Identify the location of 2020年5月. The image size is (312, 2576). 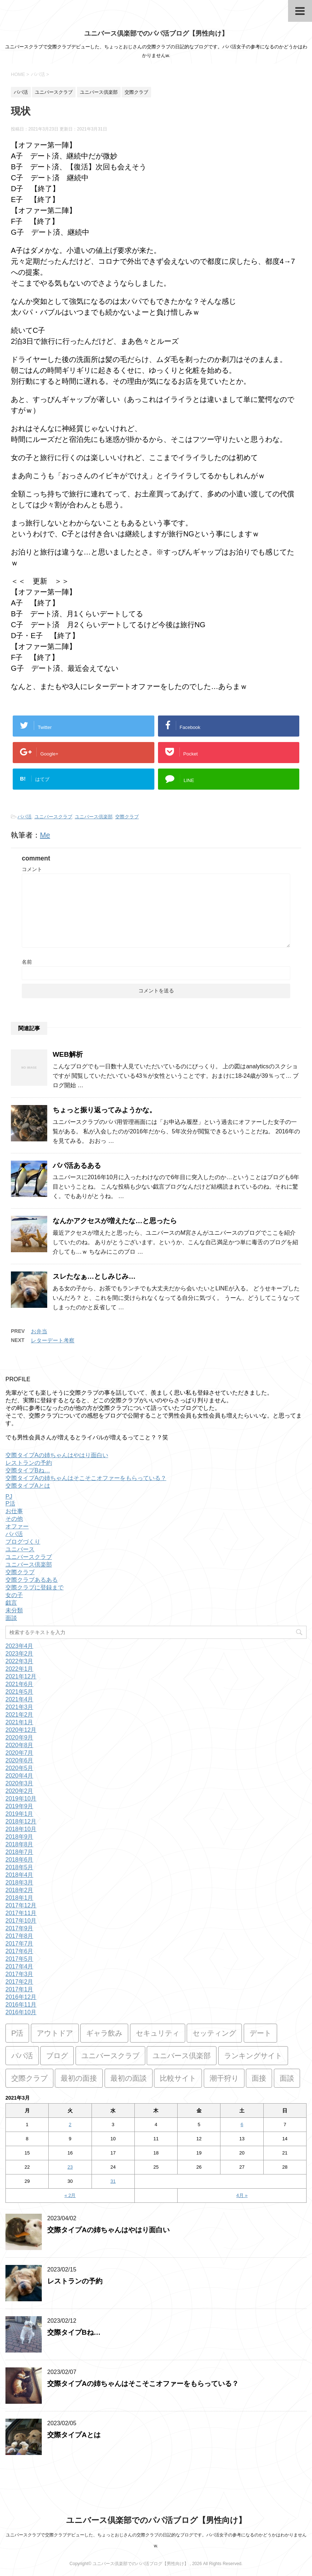
(19, 1768).